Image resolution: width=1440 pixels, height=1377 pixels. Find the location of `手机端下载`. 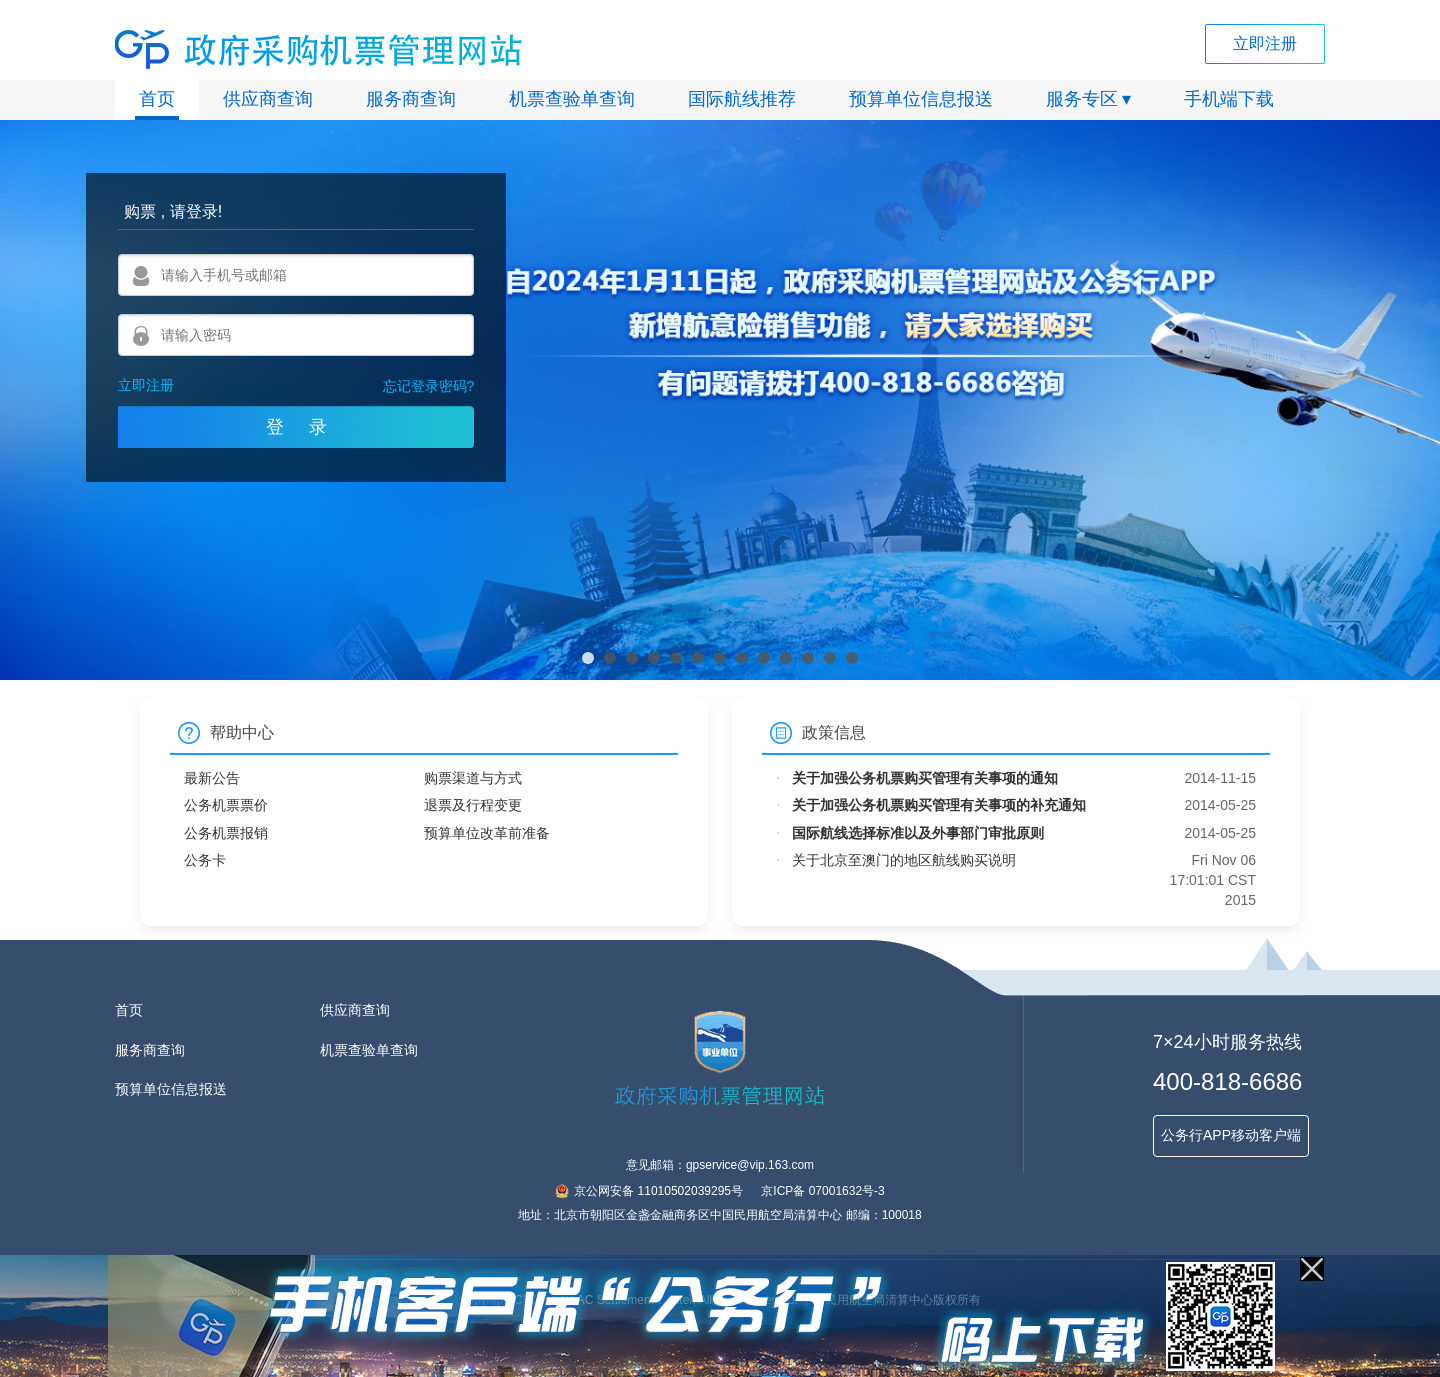

手机端下载 is located at coordinates (1229, 99).